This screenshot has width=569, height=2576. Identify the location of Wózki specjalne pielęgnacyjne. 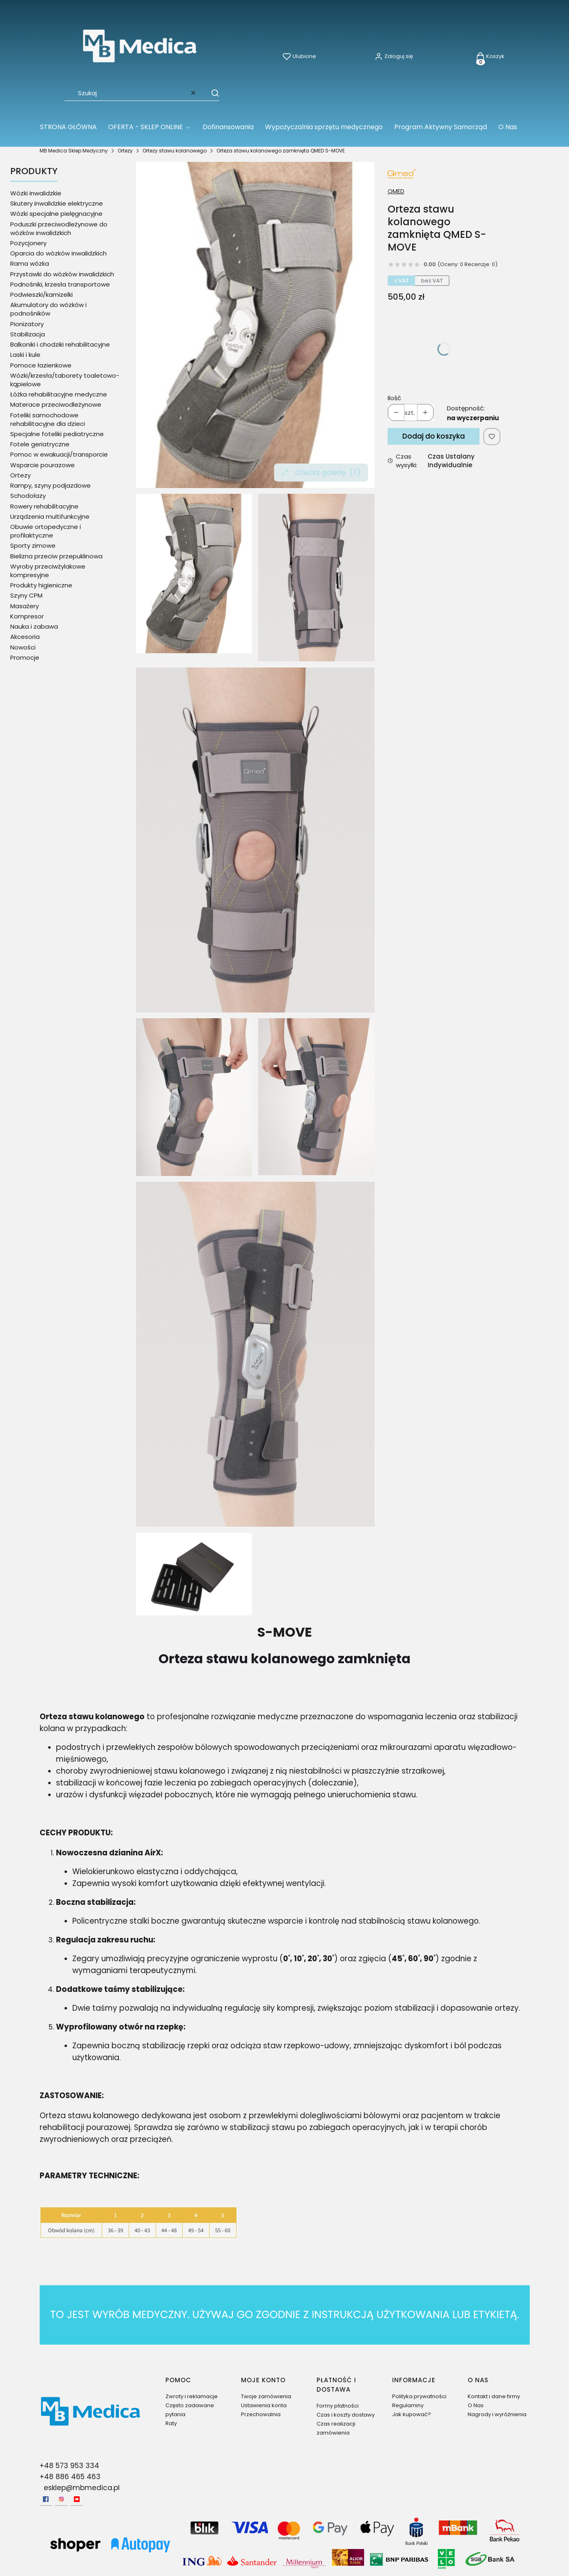
(56, 213).